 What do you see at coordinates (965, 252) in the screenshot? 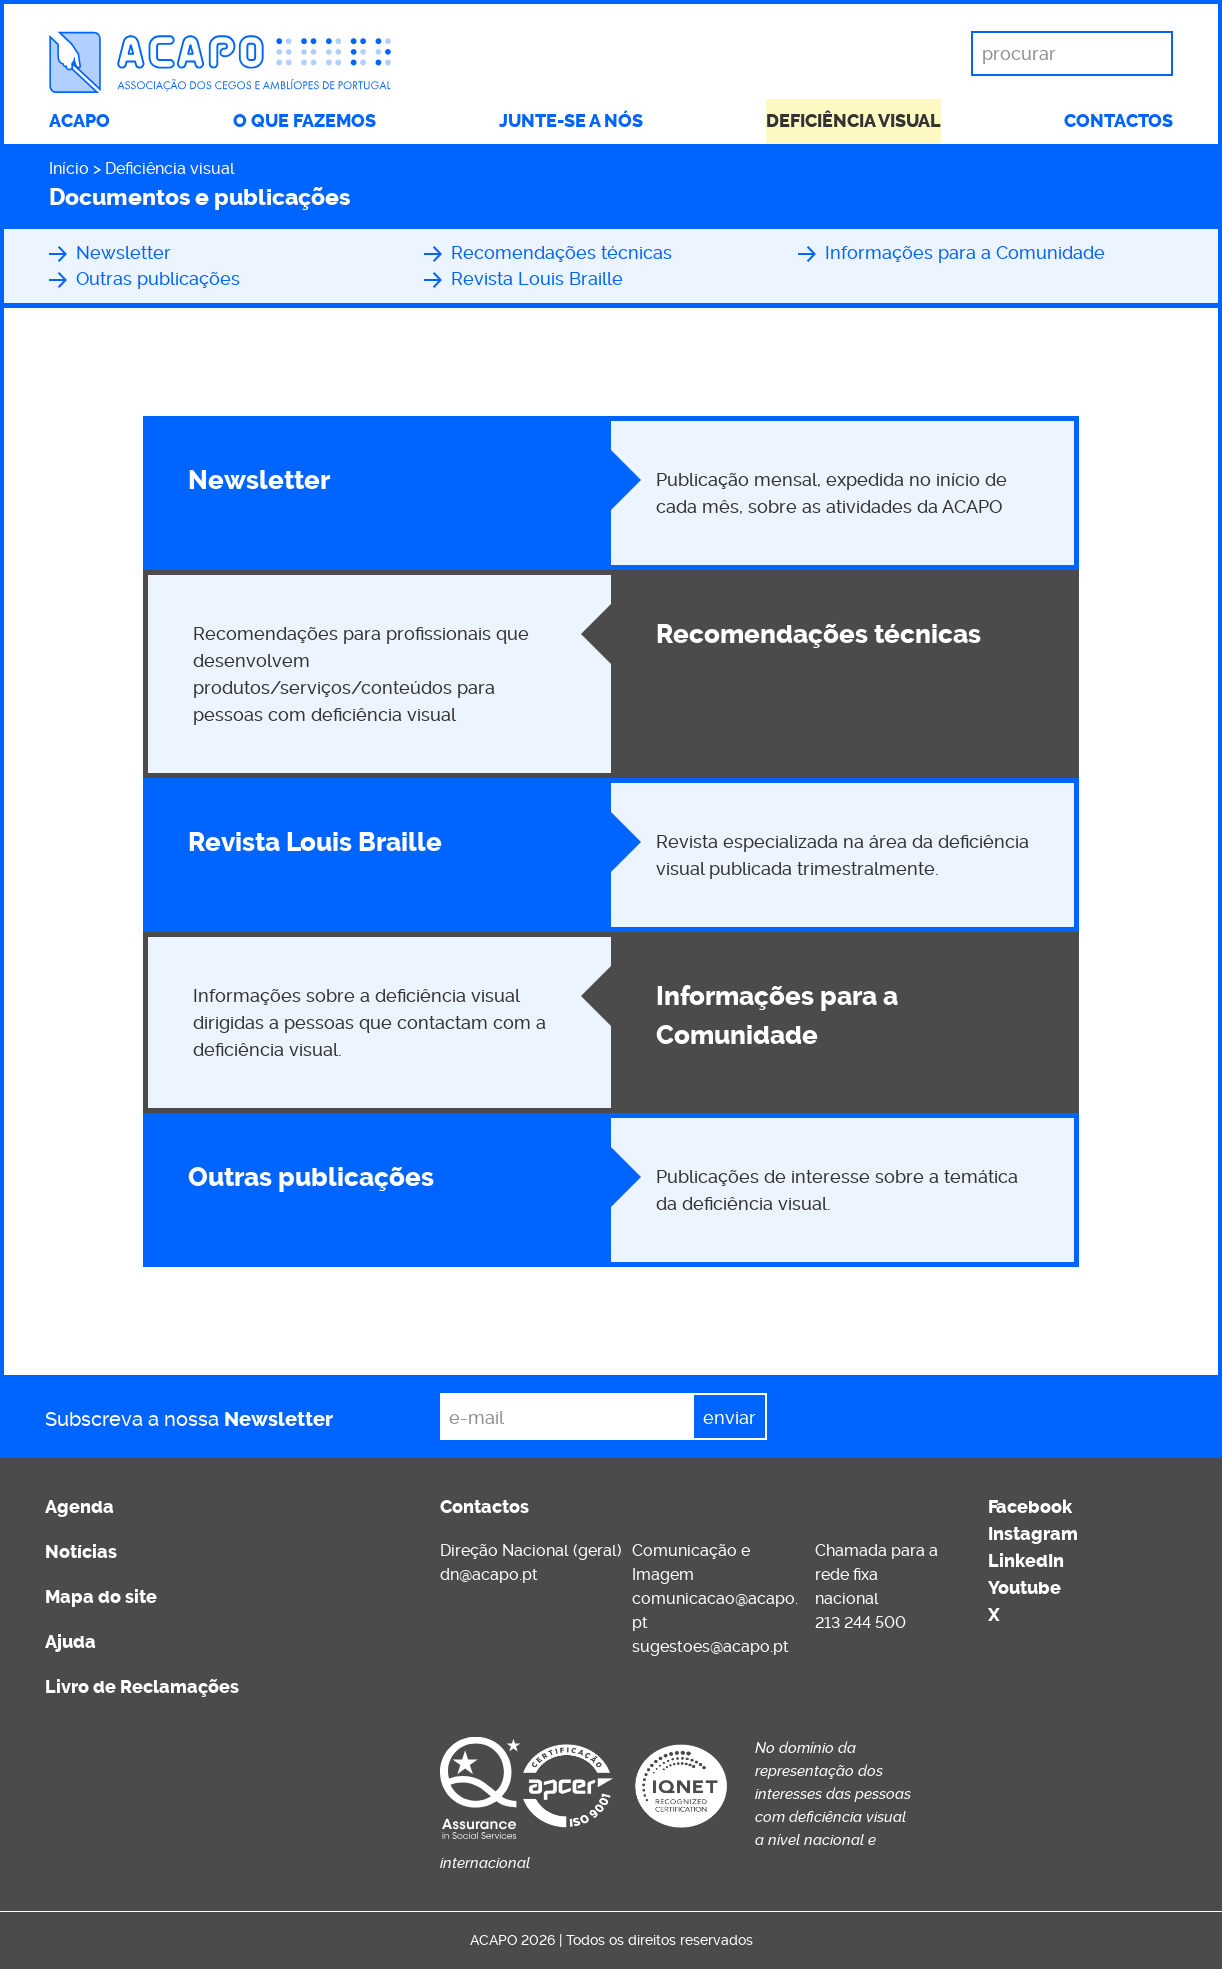
I see `Informações para a Comunidade` at bounding box center [965, 252].